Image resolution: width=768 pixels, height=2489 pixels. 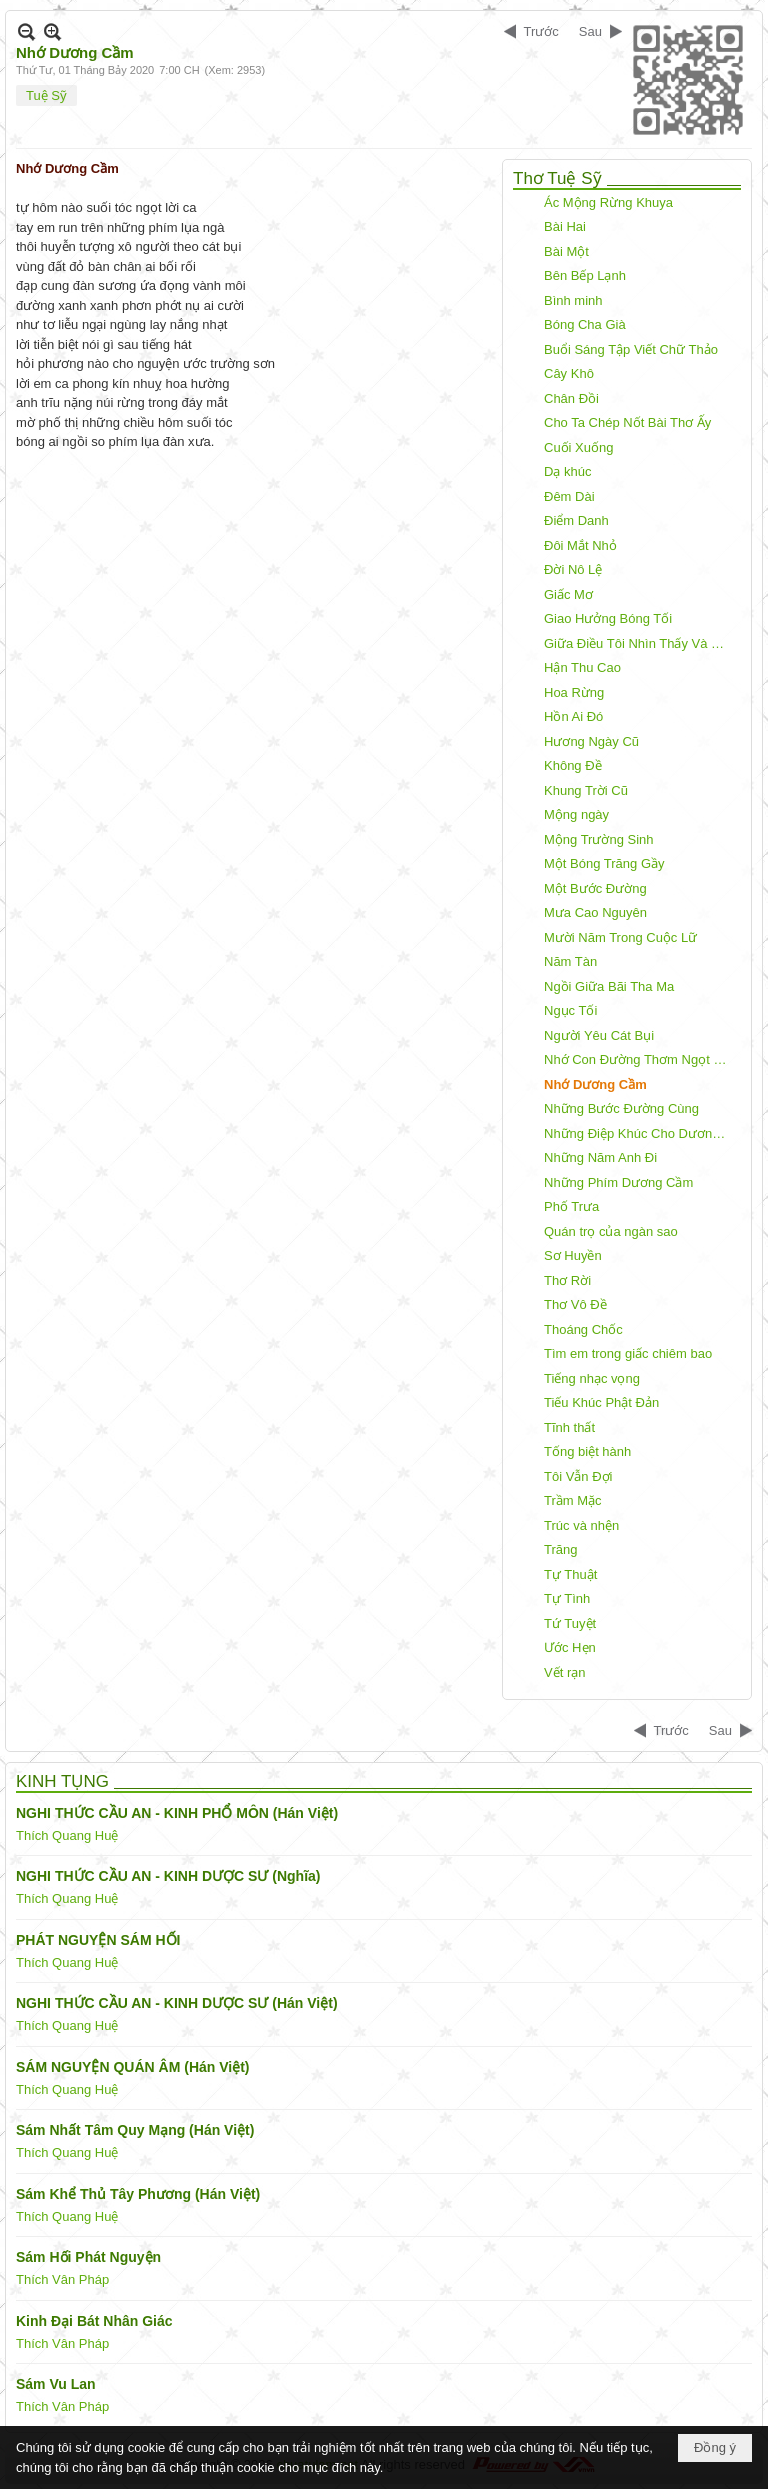 What do you see at coordinates (640, 1059) in the screenshot?
I see `Nhớ Con Đường Thơm Ngọt Môi Em` at bounding box center [640, 1059].